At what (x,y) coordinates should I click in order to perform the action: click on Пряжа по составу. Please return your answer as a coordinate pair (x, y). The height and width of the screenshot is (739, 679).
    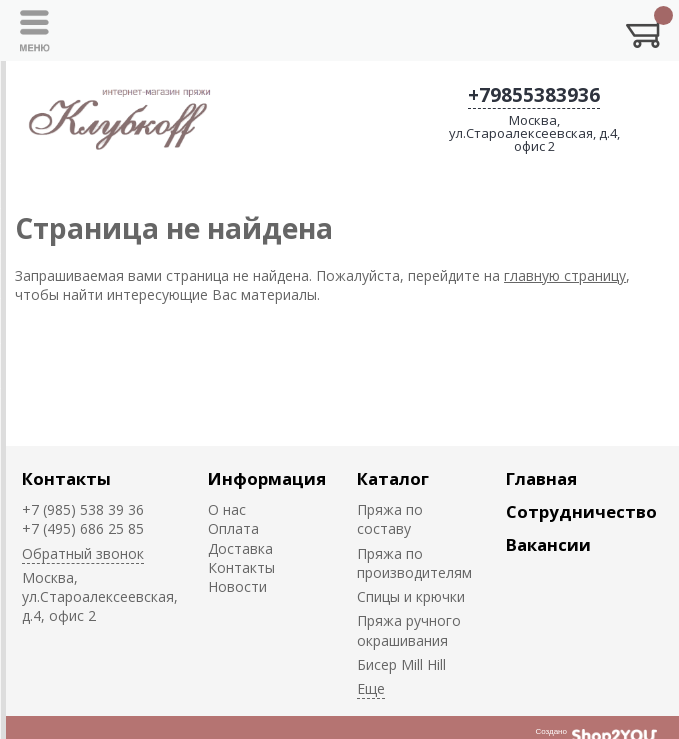
    Looking at the image, I should click on (390, 519).